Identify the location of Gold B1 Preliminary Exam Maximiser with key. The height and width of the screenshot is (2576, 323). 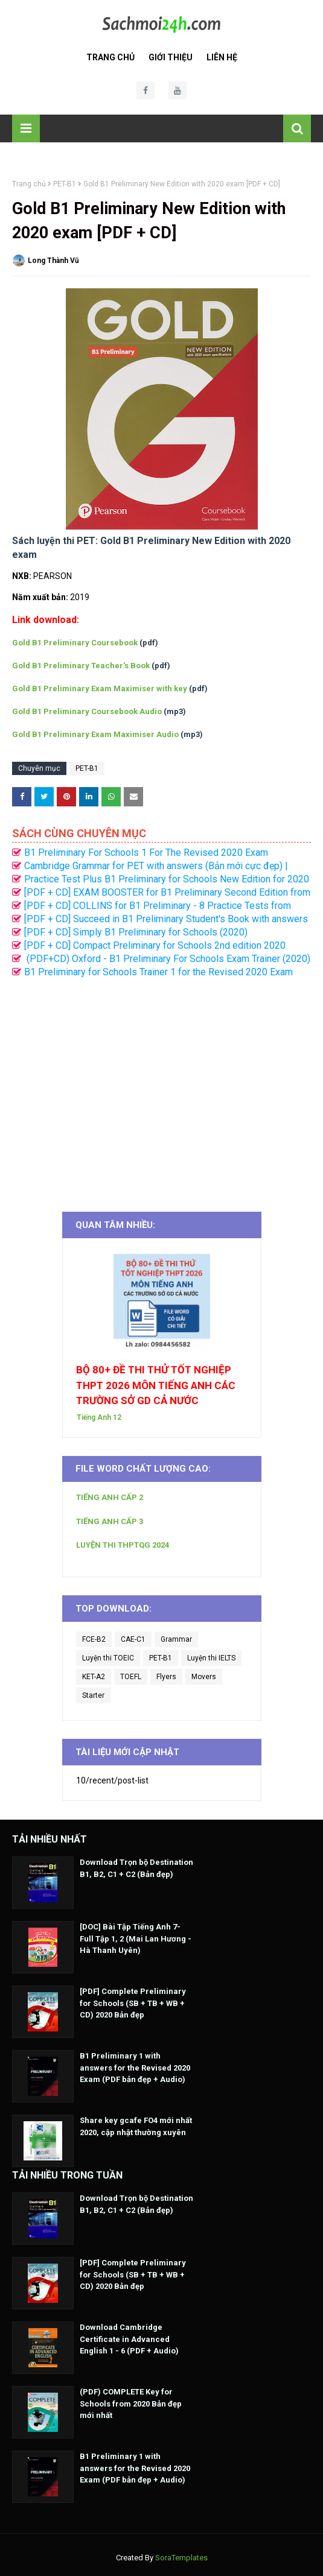
(99, 688).